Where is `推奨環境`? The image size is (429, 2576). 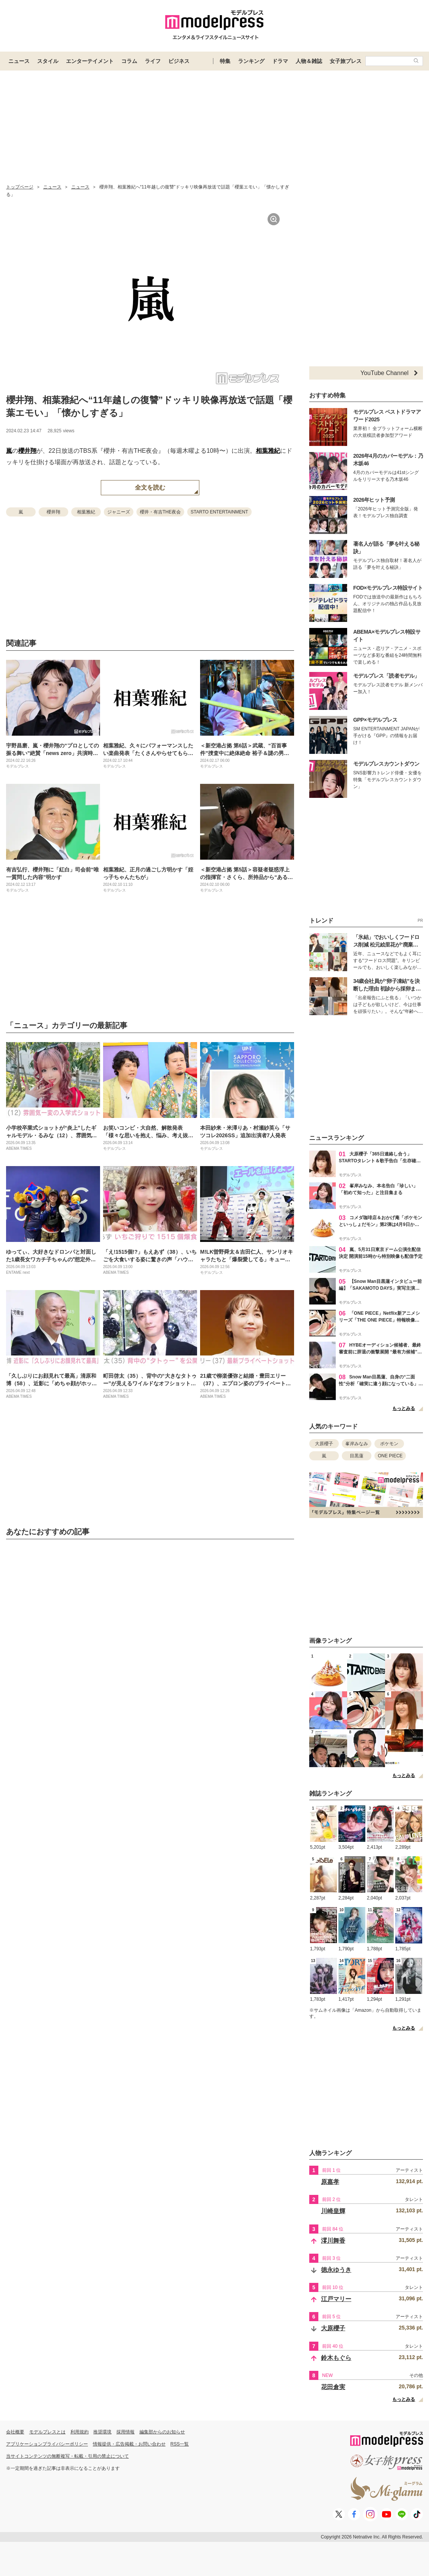
推奨環境 is located at coordinates (102, 2432).